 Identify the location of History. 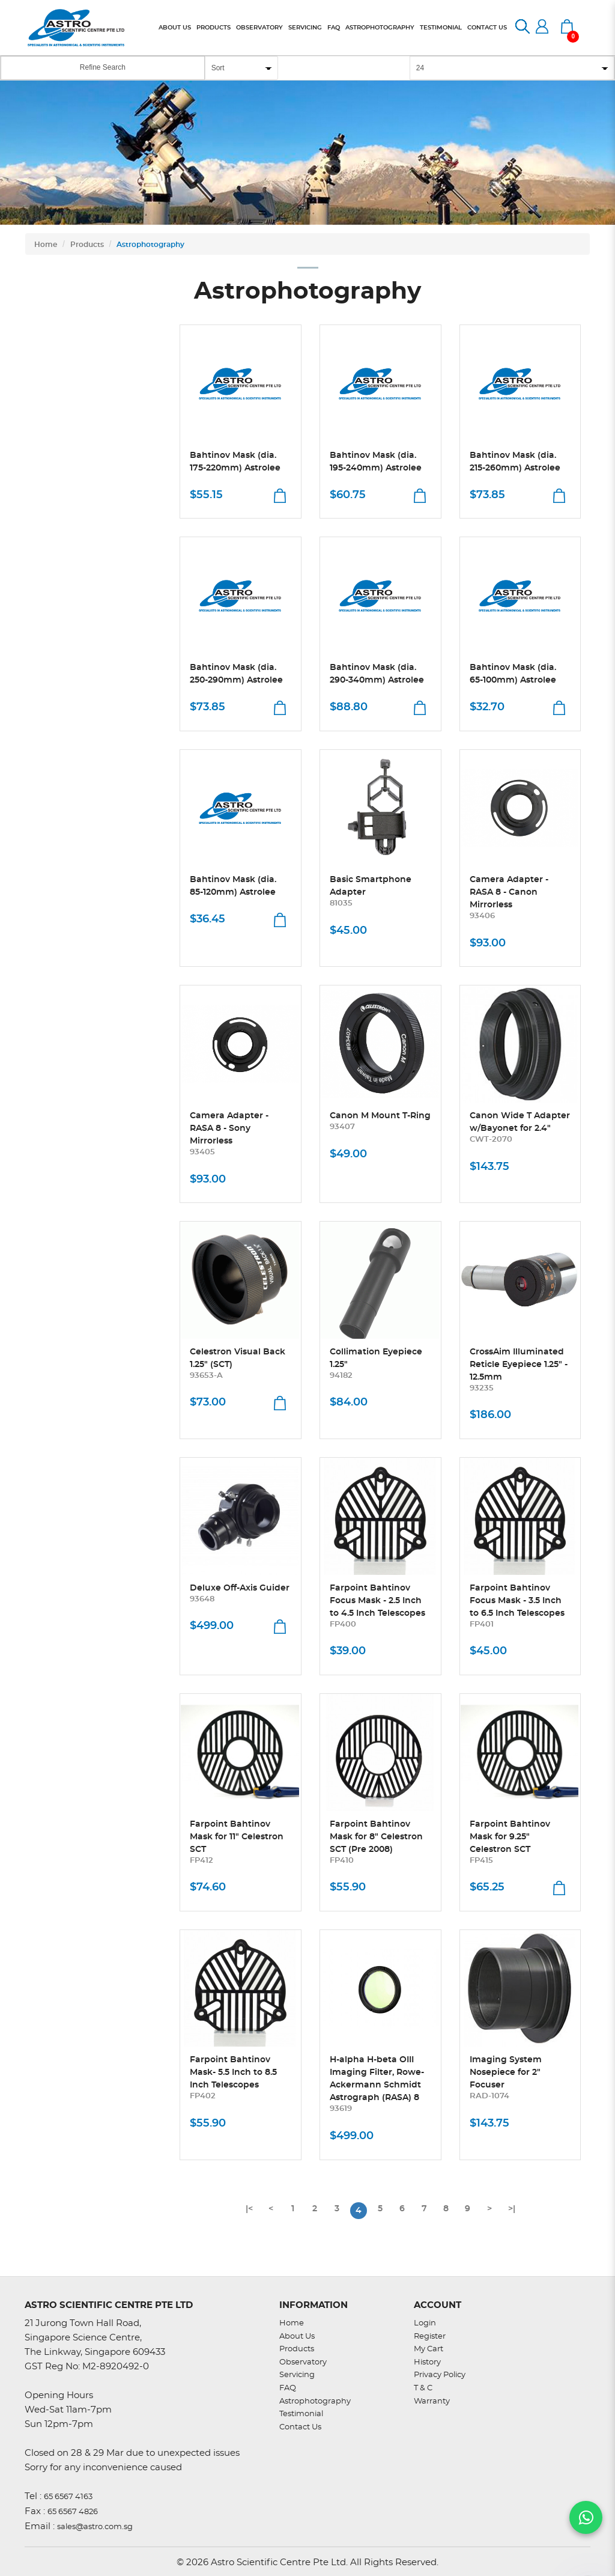
(427, 2362).